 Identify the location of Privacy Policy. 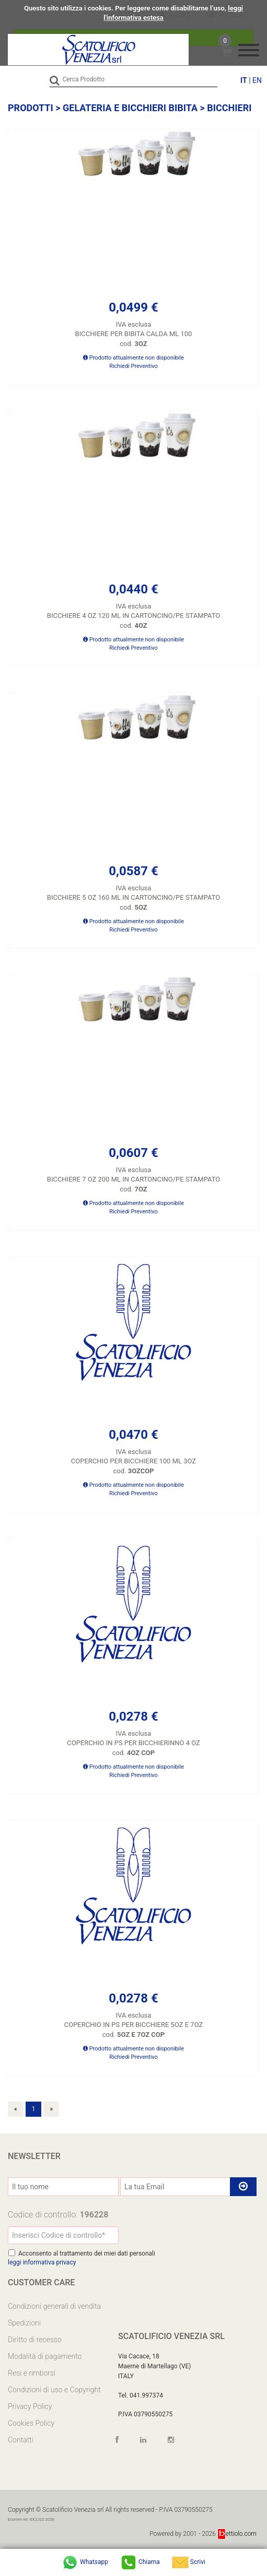
(30, 2406).